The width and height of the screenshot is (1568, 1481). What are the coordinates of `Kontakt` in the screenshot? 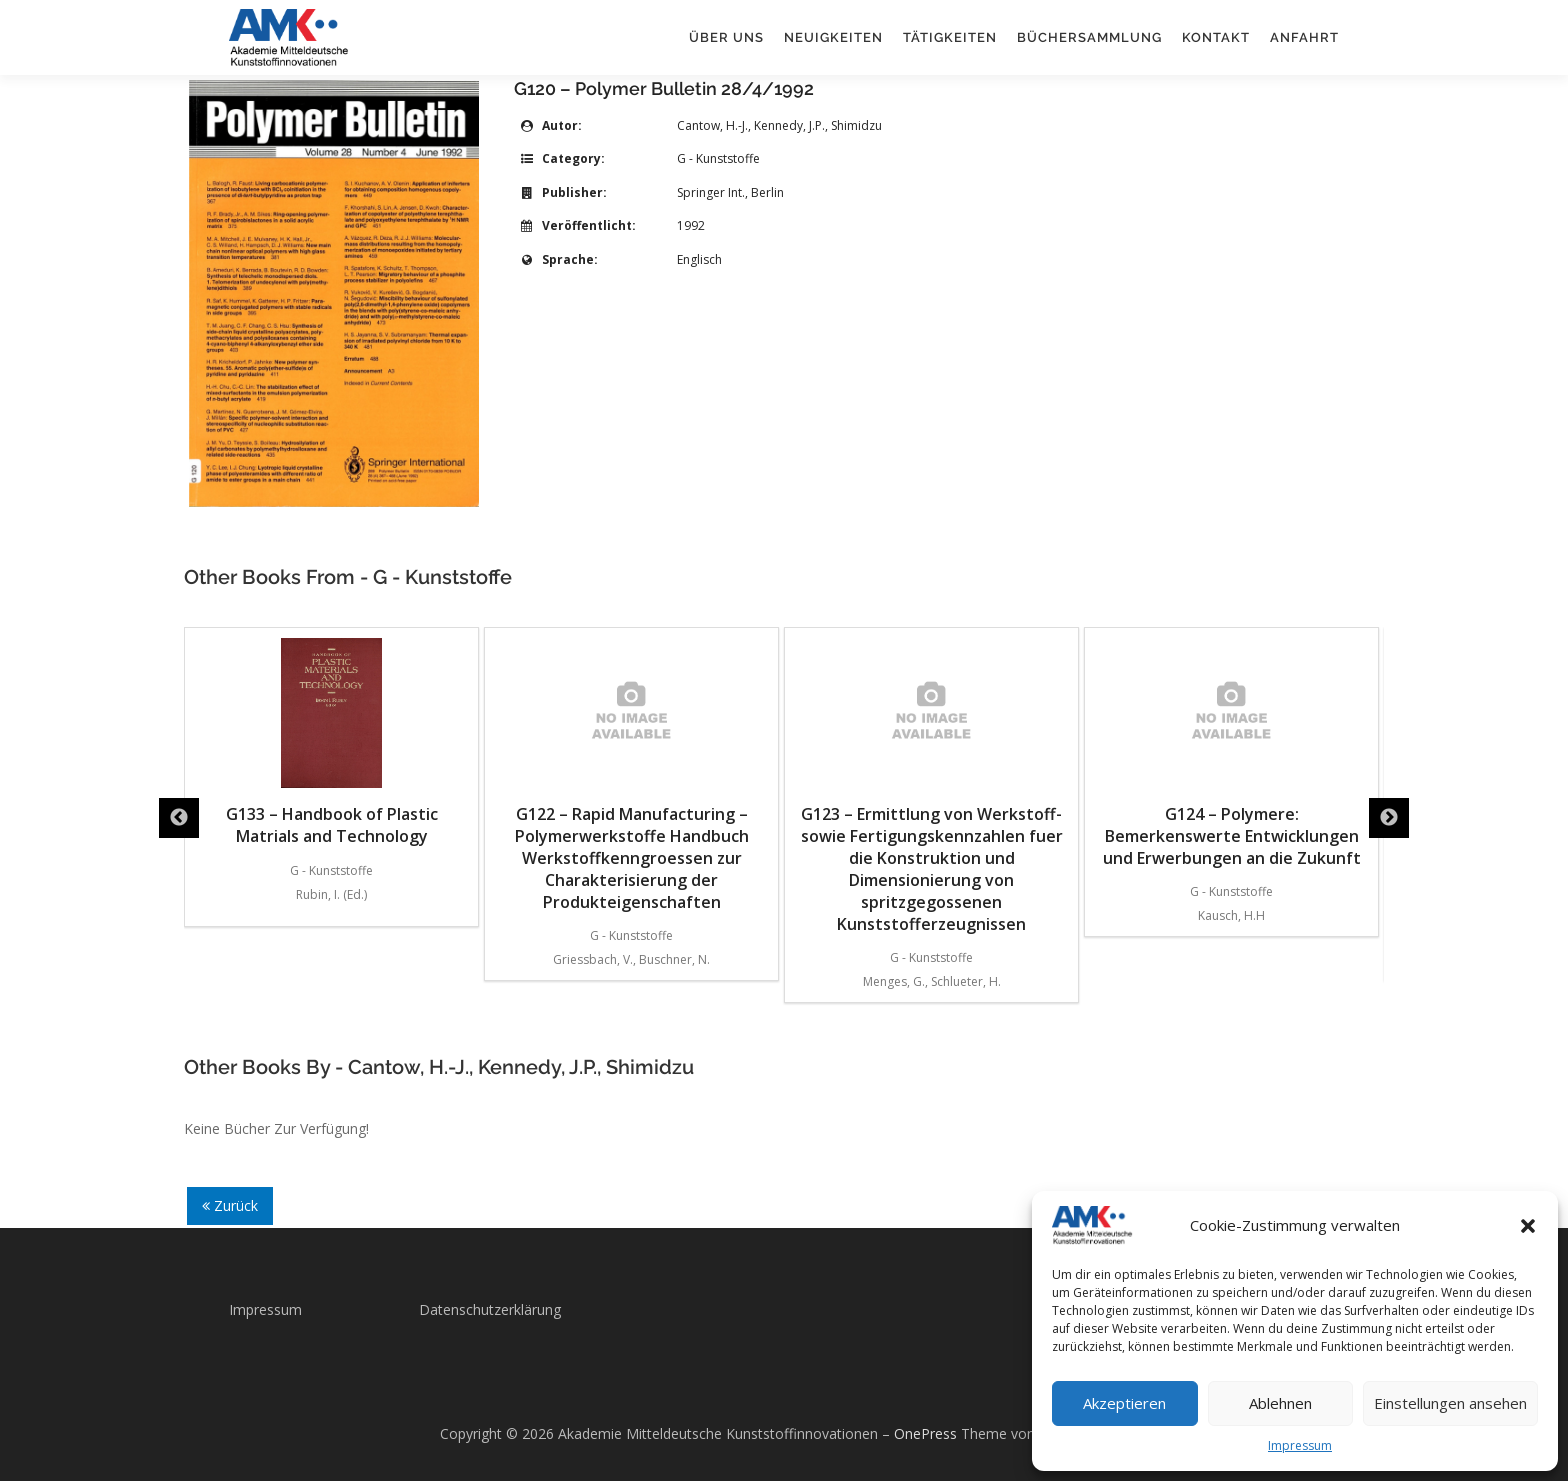 It's located at (1216, 37).